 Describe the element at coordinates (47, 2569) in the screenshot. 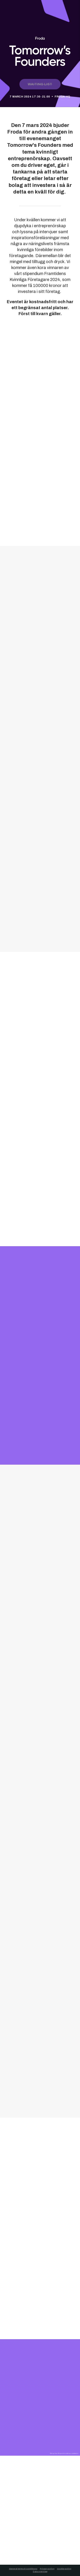

I see `Privacy policy` at that location.